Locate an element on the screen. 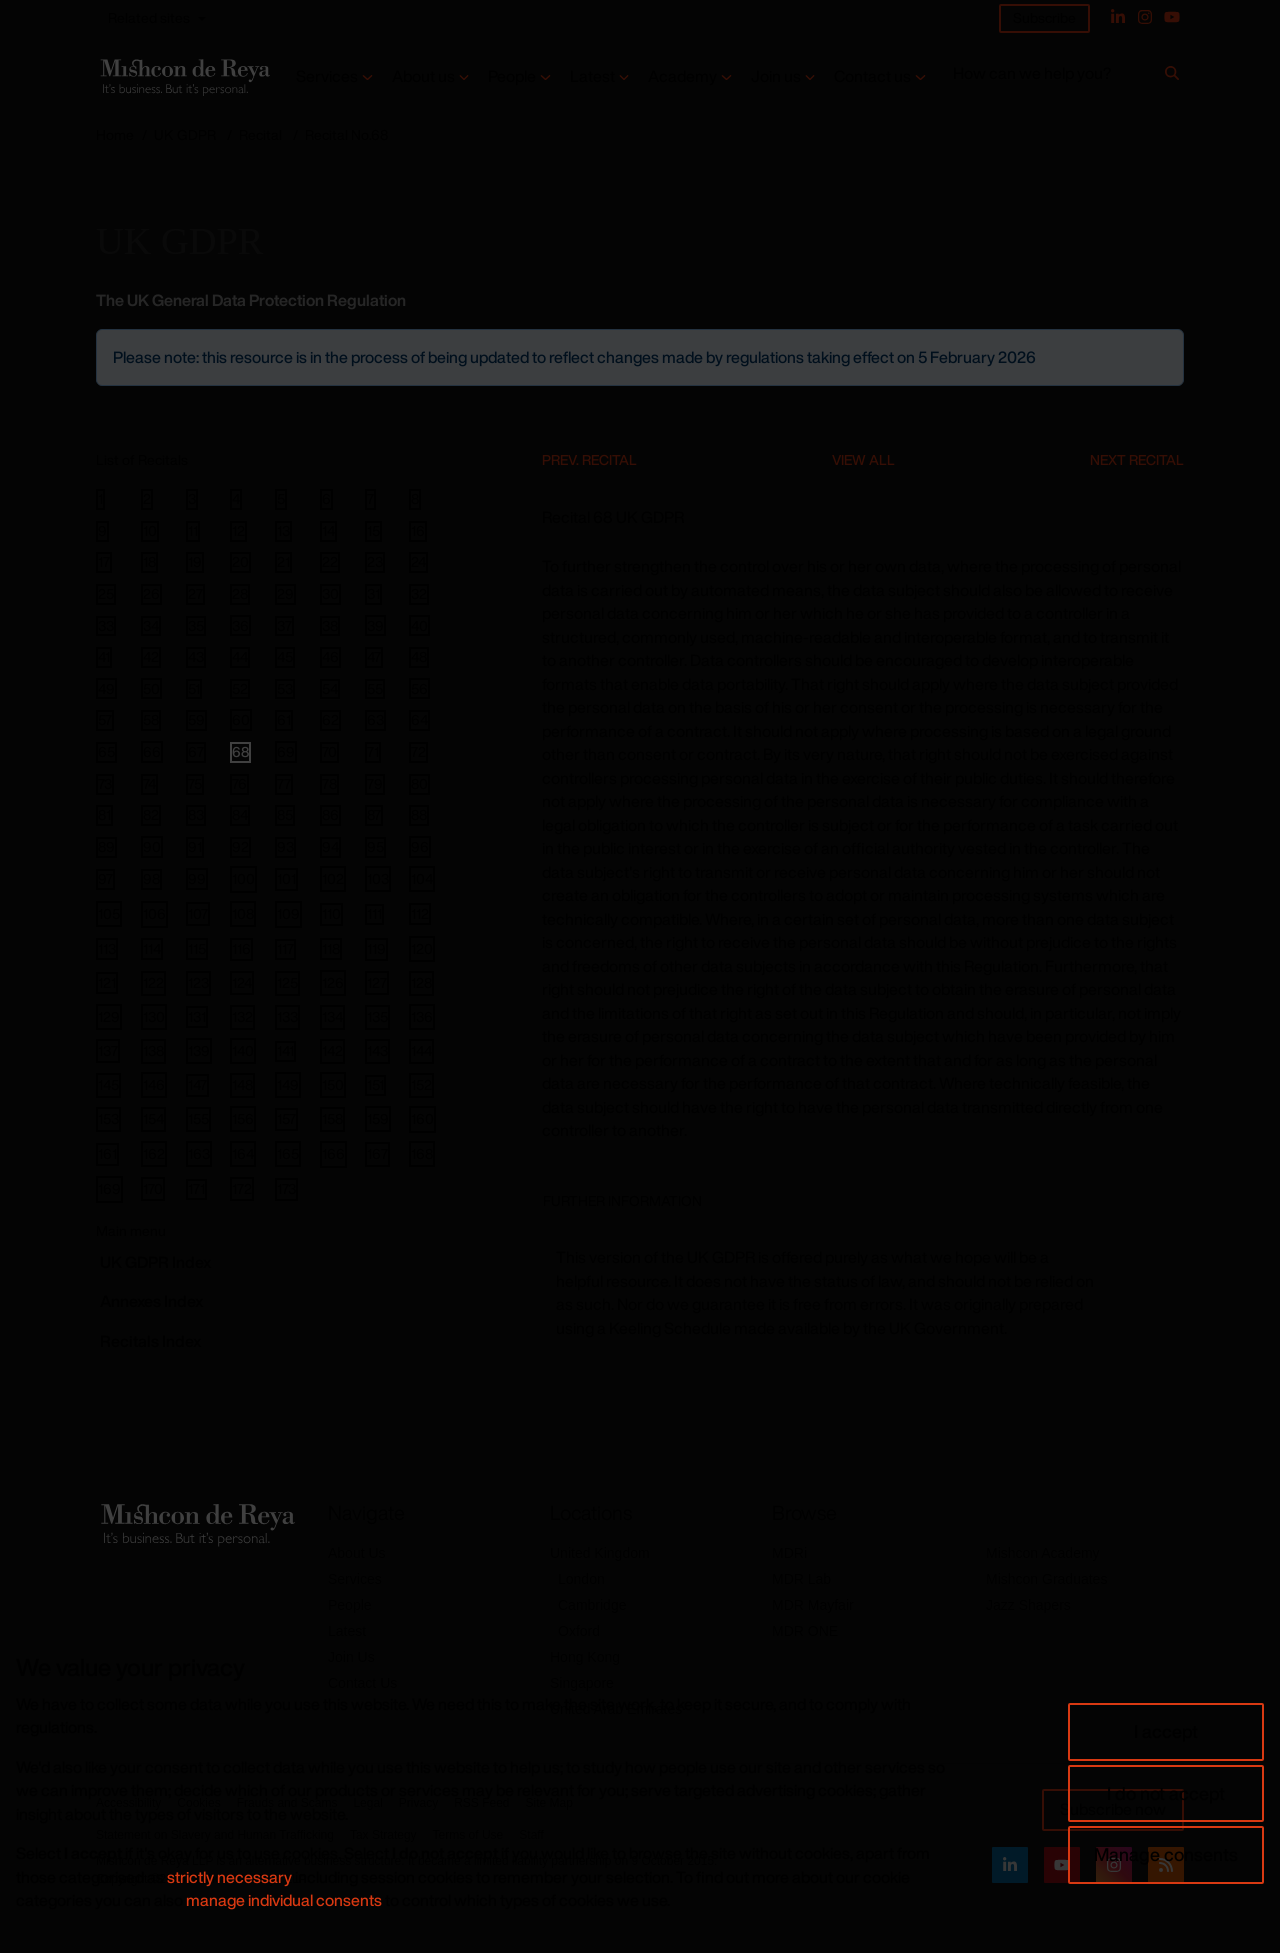 The image size is (1280, 1953). 149 is located at coordinates (288, 1084).